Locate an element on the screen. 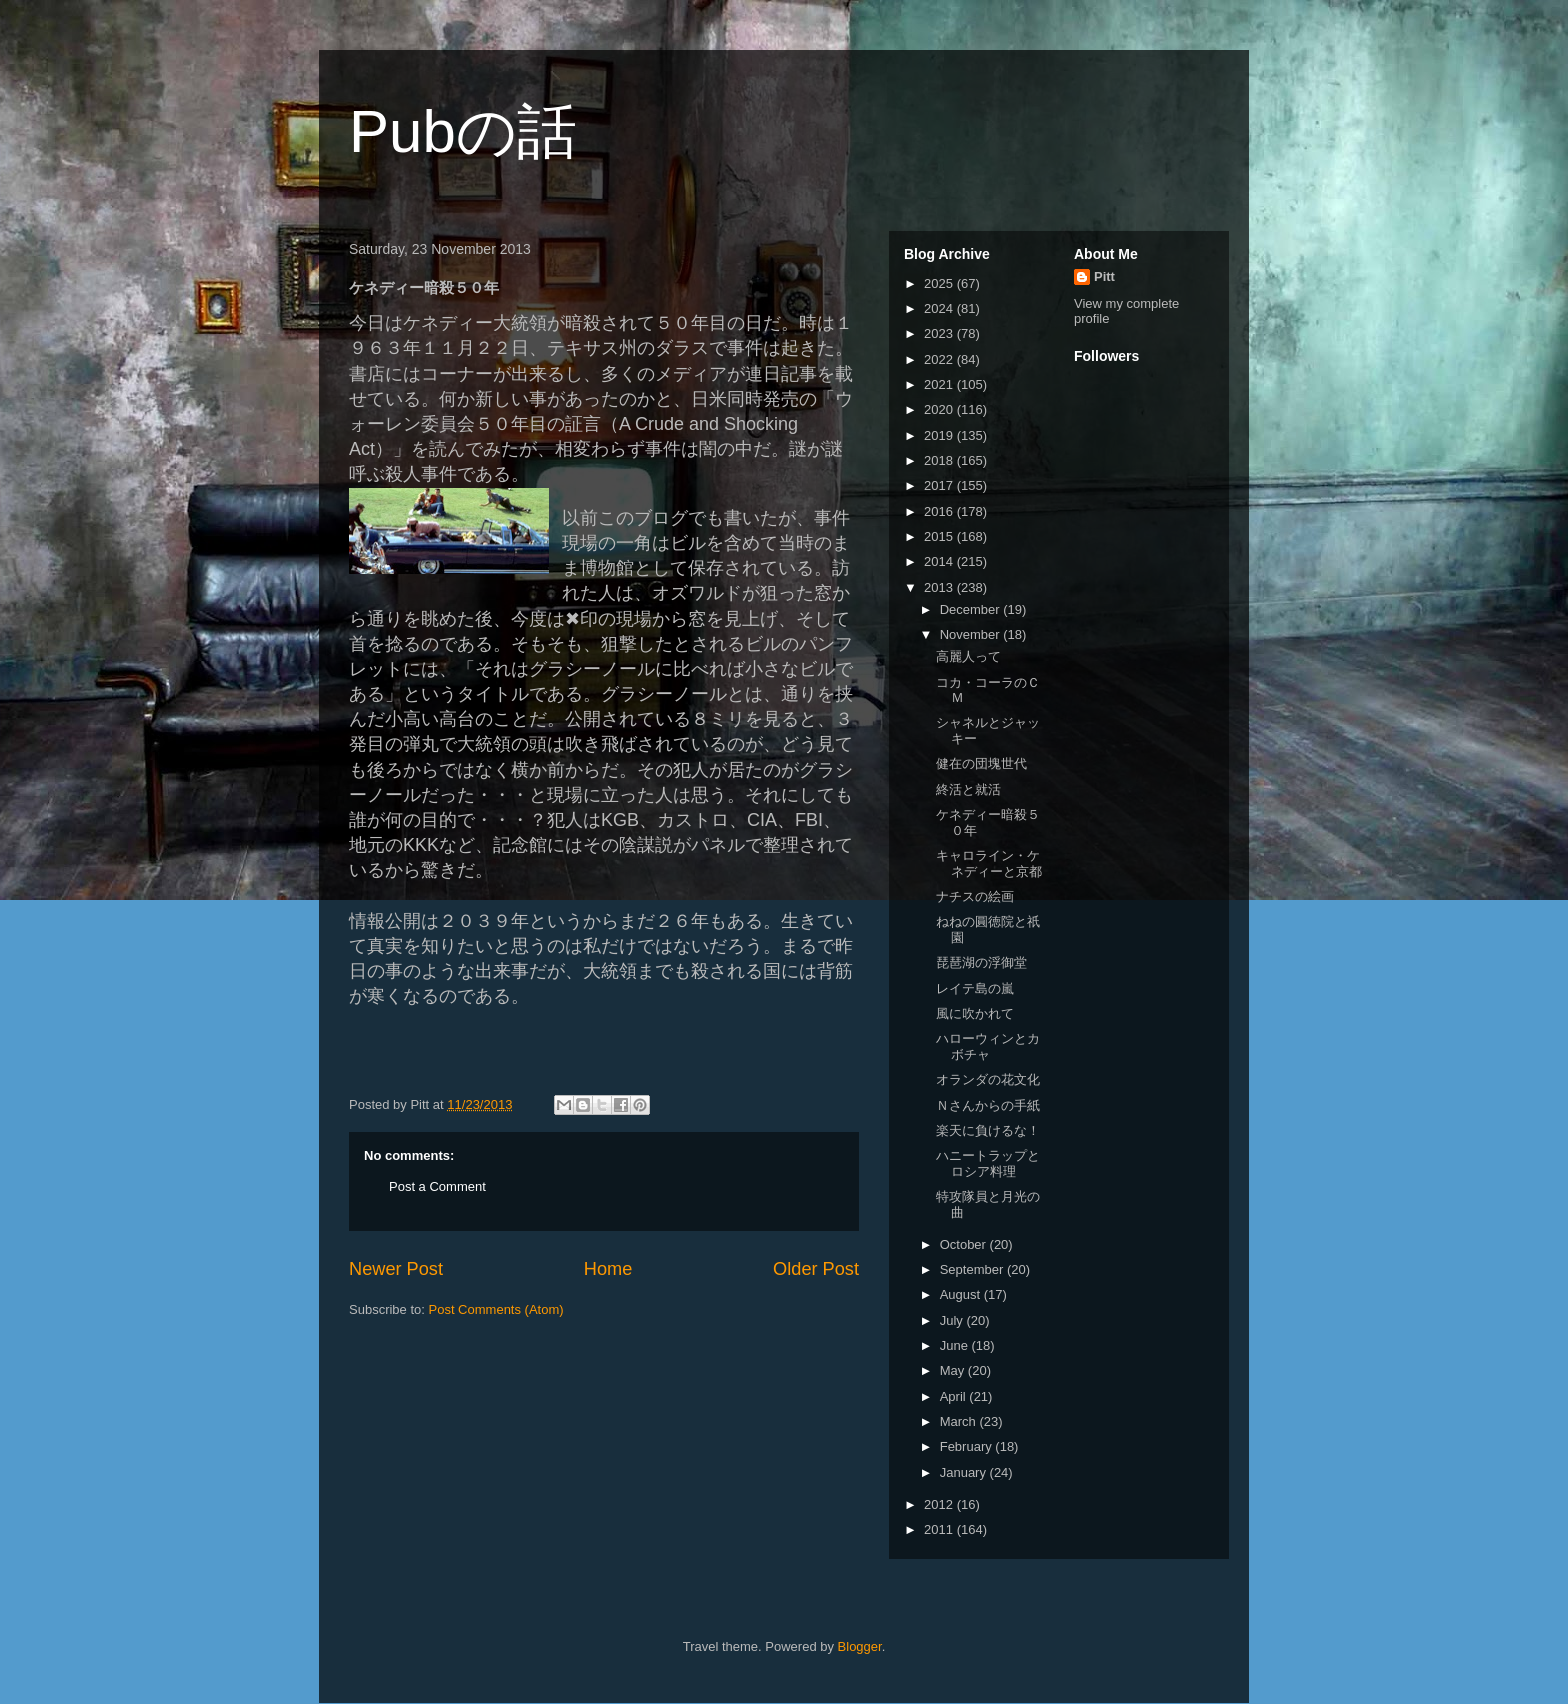 This screenshot has height=1704, width=1568. 2024 is located at coordinates (940, 308).